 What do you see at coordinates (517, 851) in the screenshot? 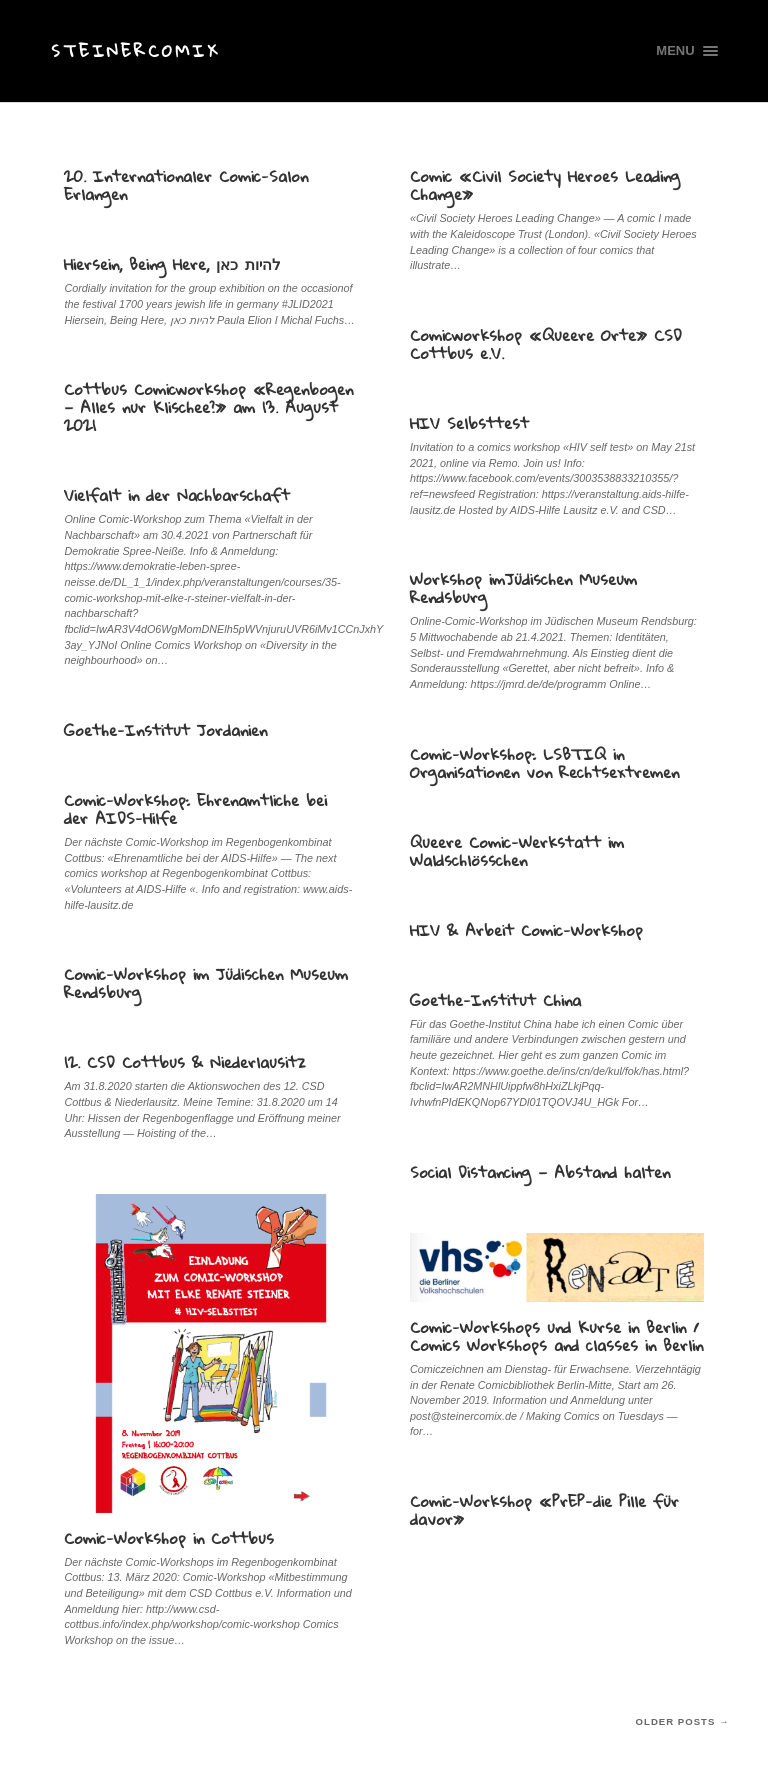
I see `Queere Comic-Werkstatt im Waldschlösschen` at bounding box center [517, 851].